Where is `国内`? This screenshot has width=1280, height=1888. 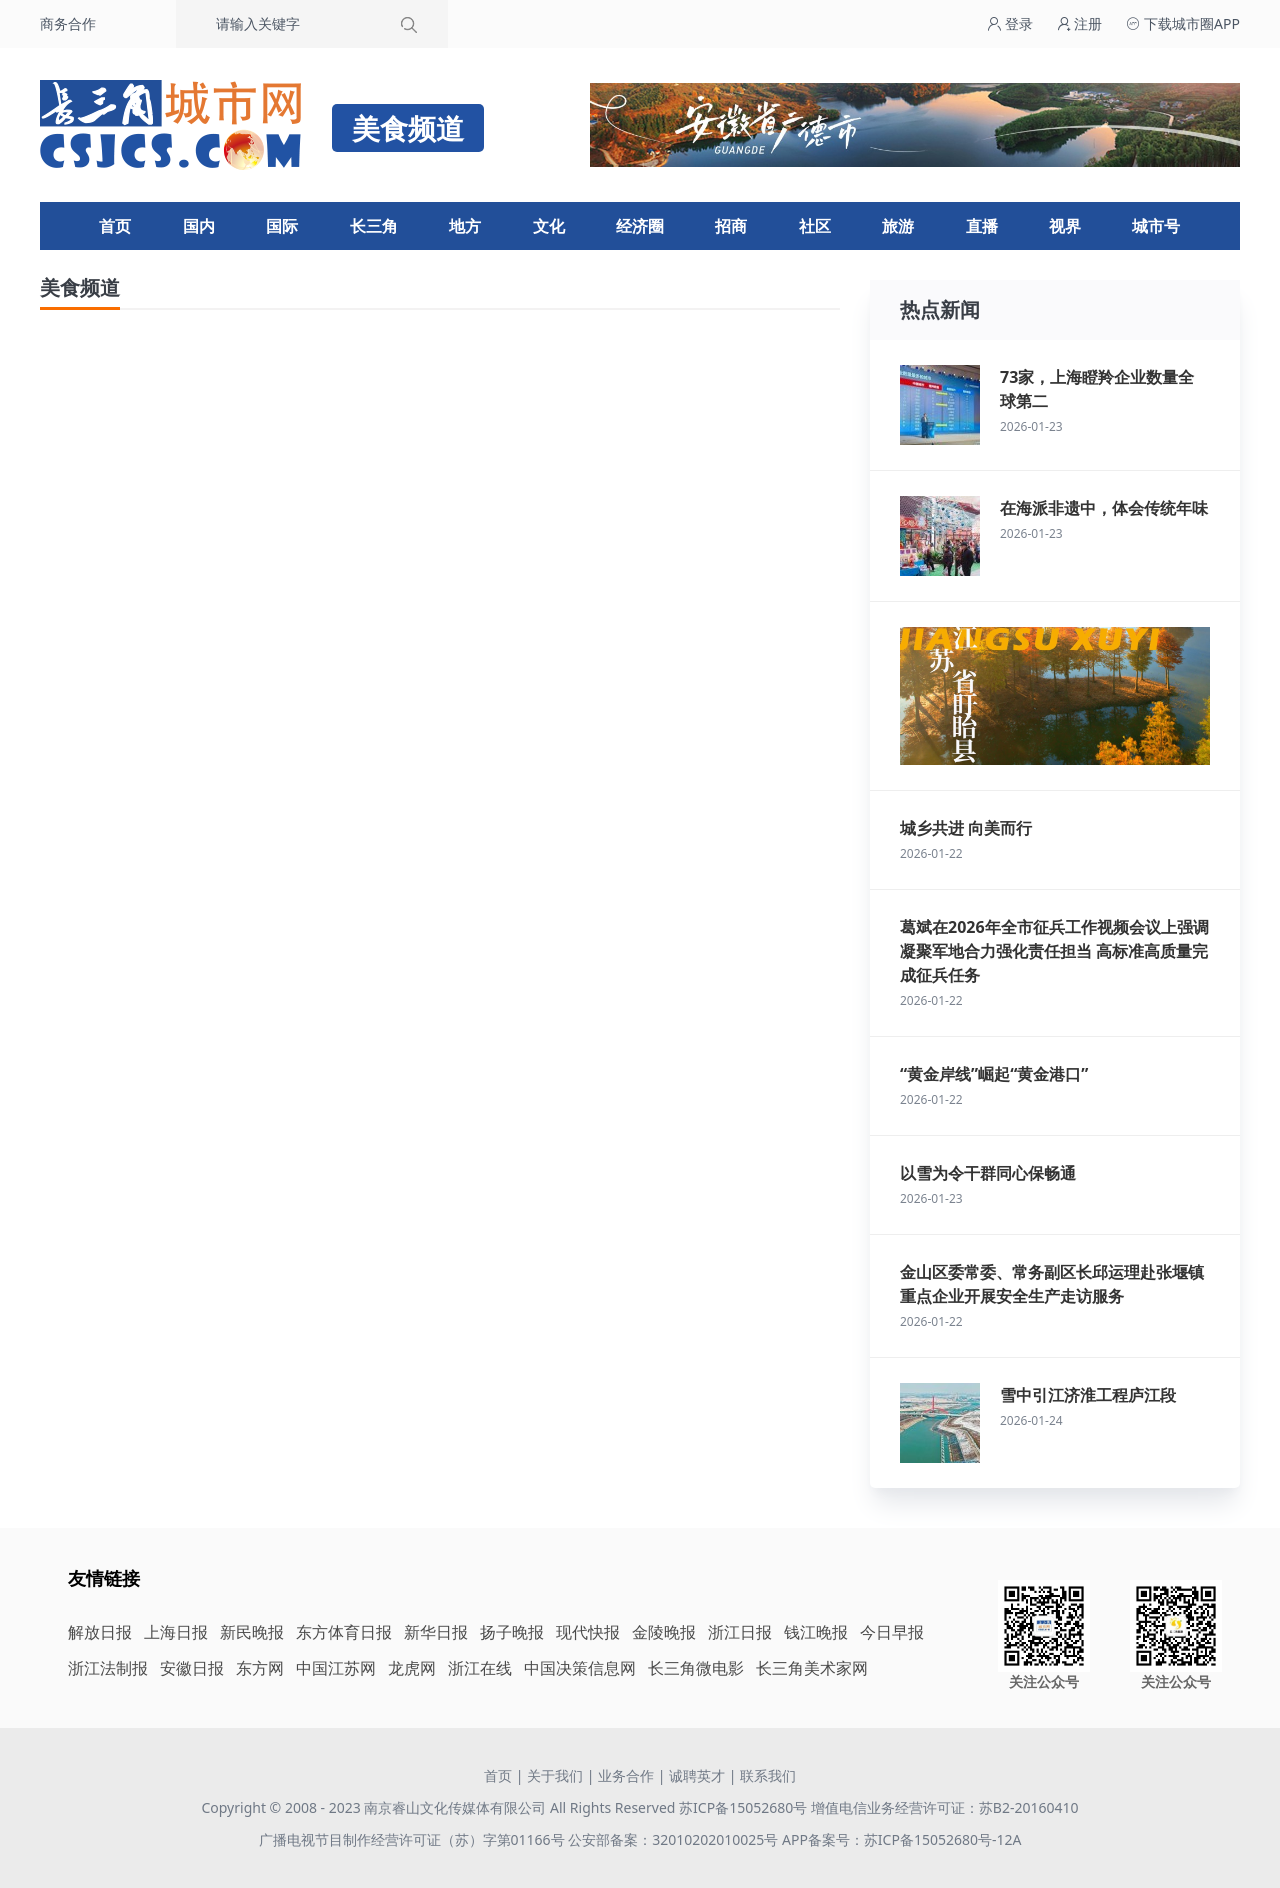 国内 is located at coordinates (199, 226).